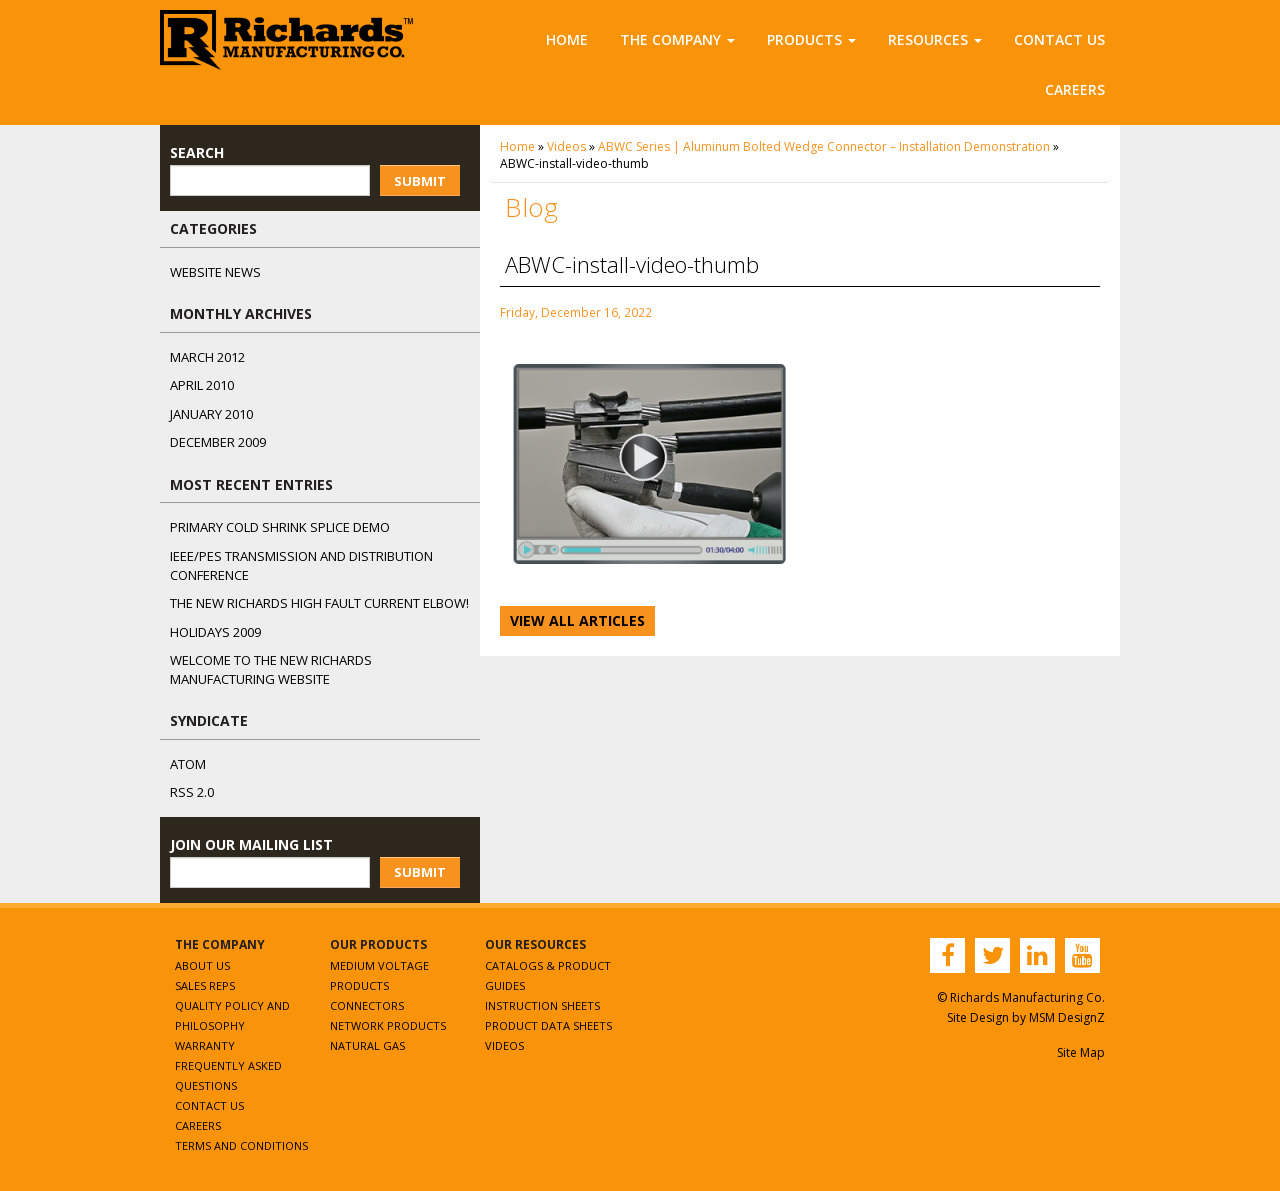  Describe the element at coordinates (935, 39) in the screenshot. I see `Resources` at that location.